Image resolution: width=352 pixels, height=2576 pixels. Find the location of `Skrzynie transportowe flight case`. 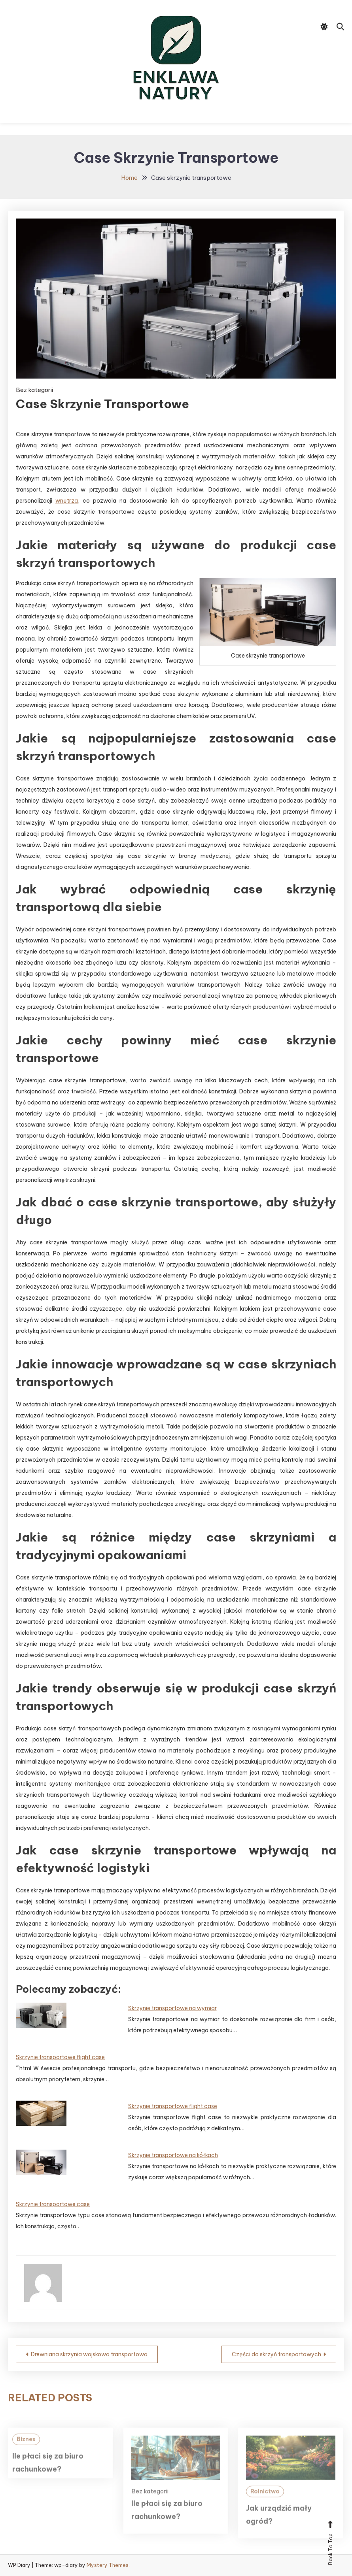

Skrzynie transportowe flight case is located at coordinates (60, 2057).